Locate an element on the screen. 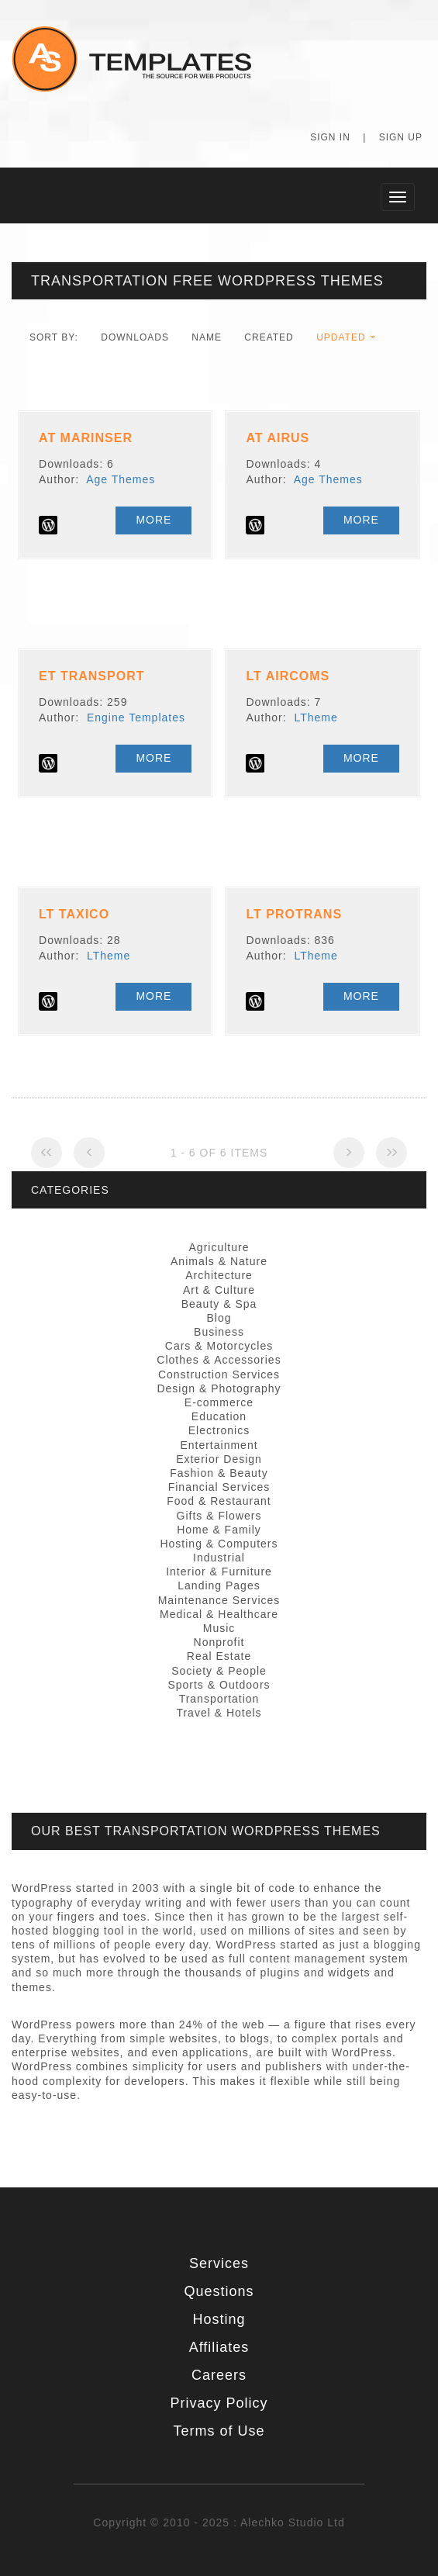  Landing Pages is located at coordinates (219, 1585).